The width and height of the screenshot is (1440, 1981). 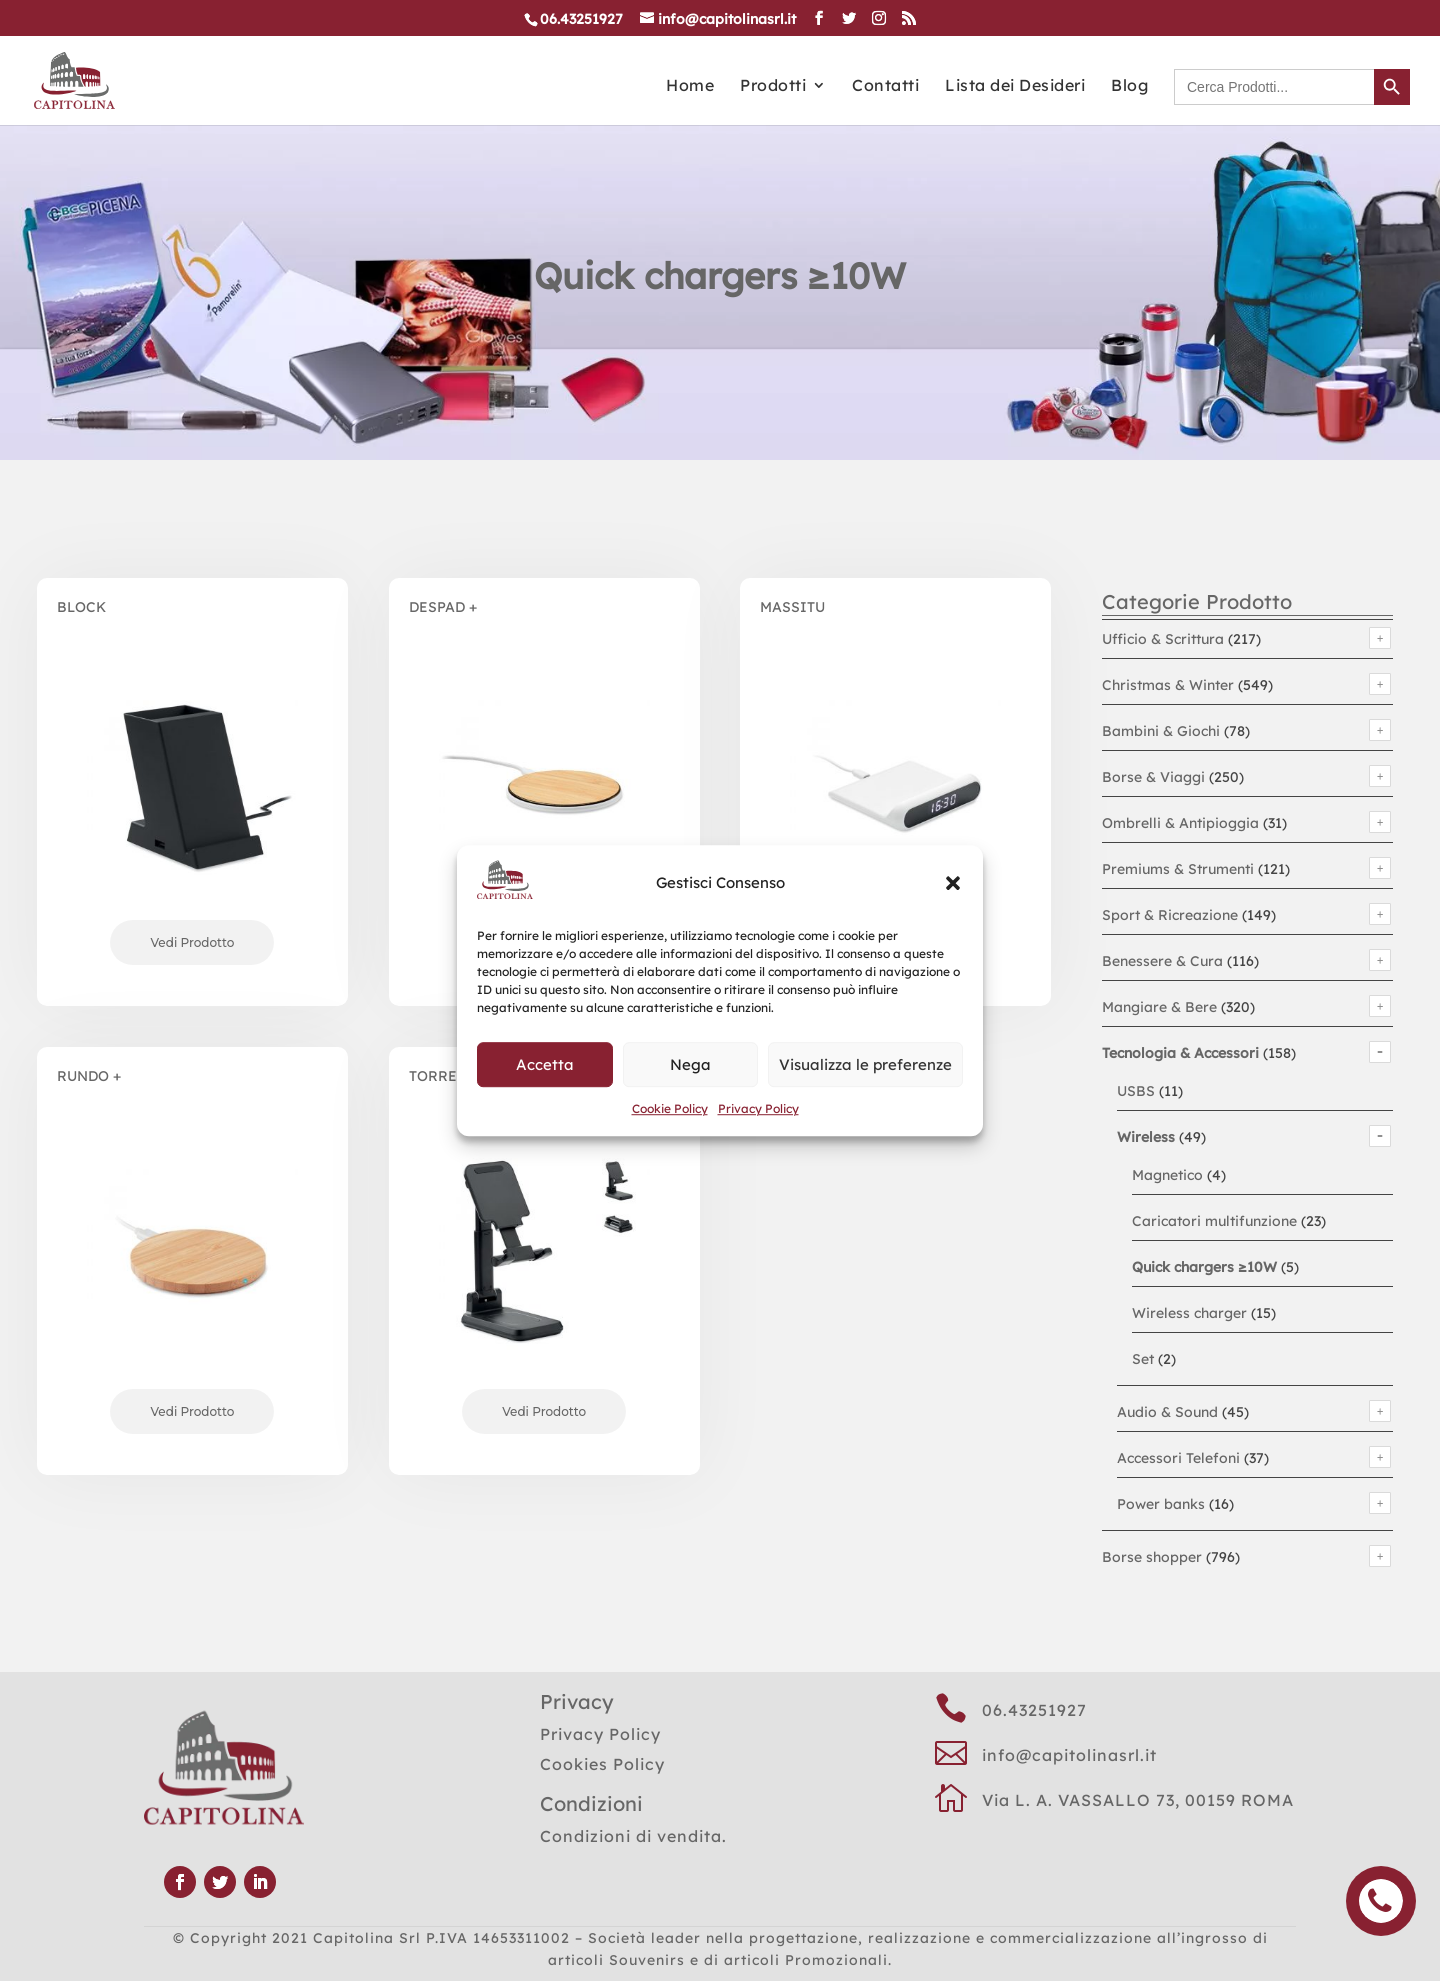 I want to click on Accessori Telefoni, so click(x=1178, y=1458).